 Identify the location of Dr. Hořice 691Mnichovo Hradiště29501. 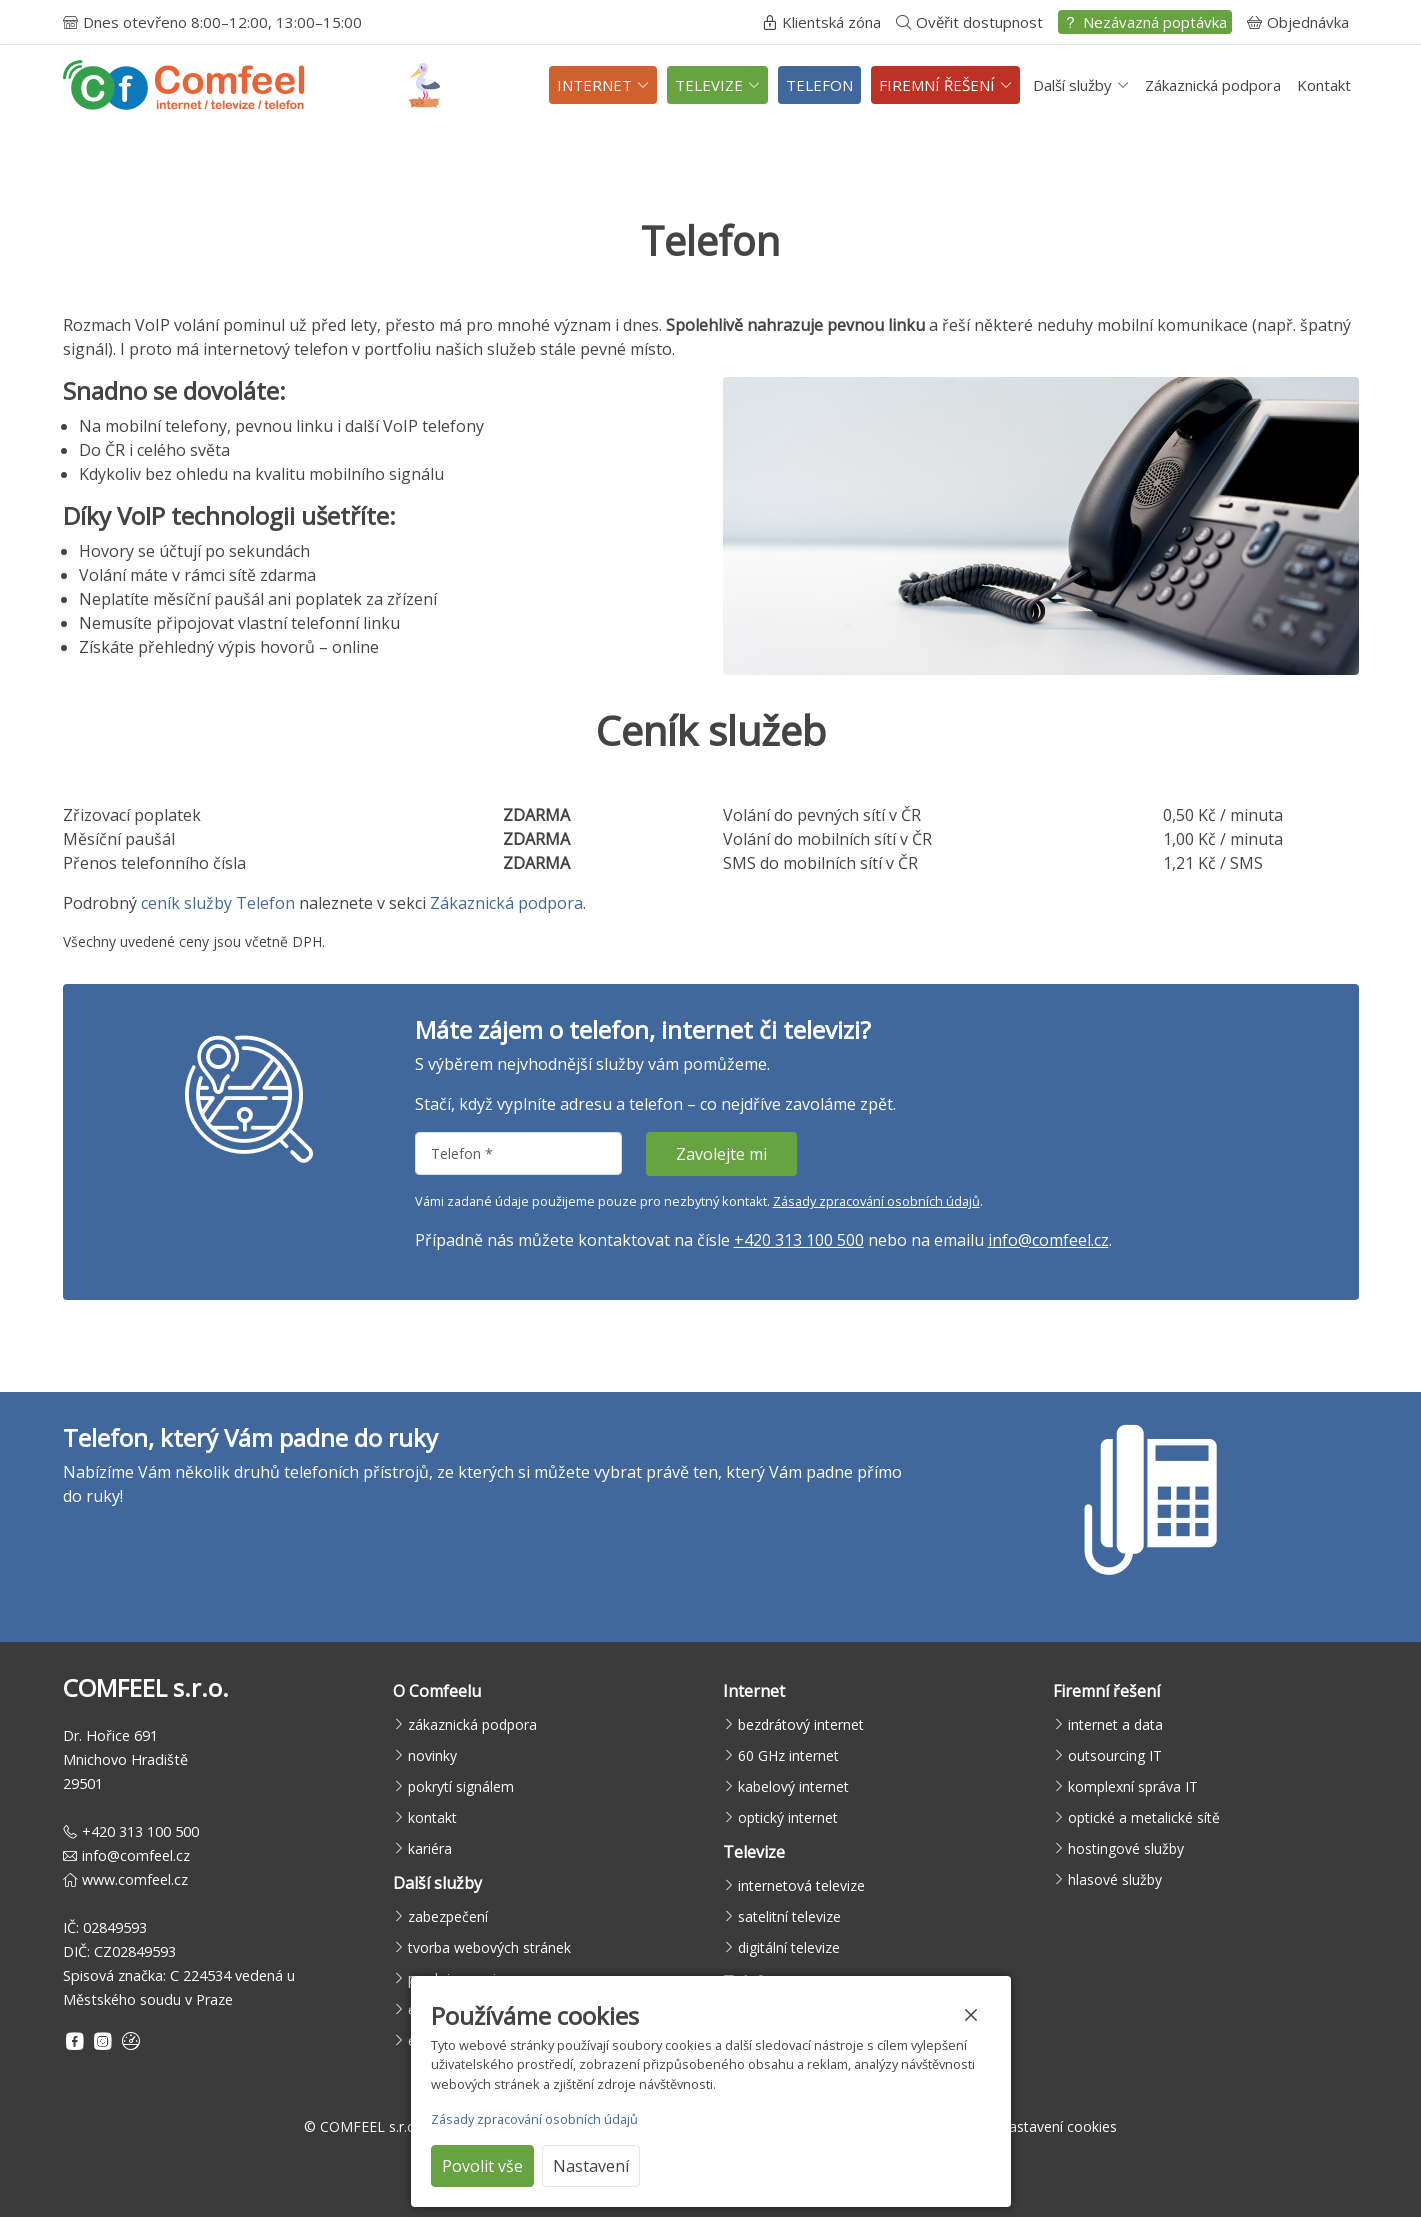
(125, 1759).